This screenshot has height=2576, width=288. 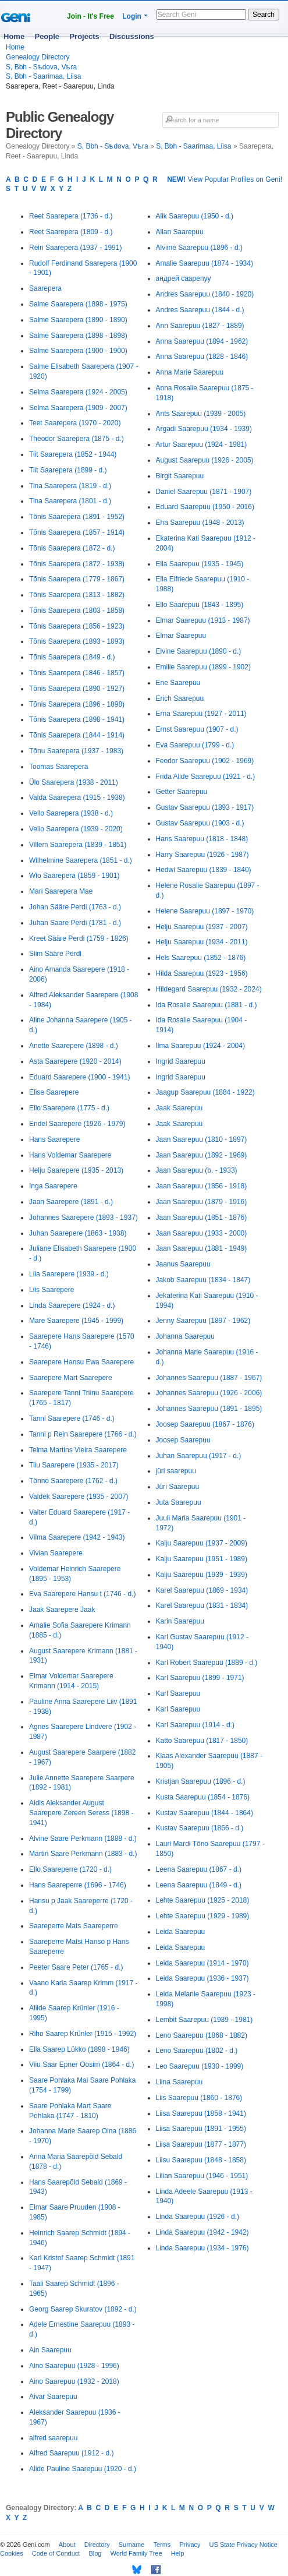 What do you see at coordinates (79, 1496) in the screenshot?
I see `Valdek Saarepere (1935 - 2007)` at bounding box center [79, 1496].